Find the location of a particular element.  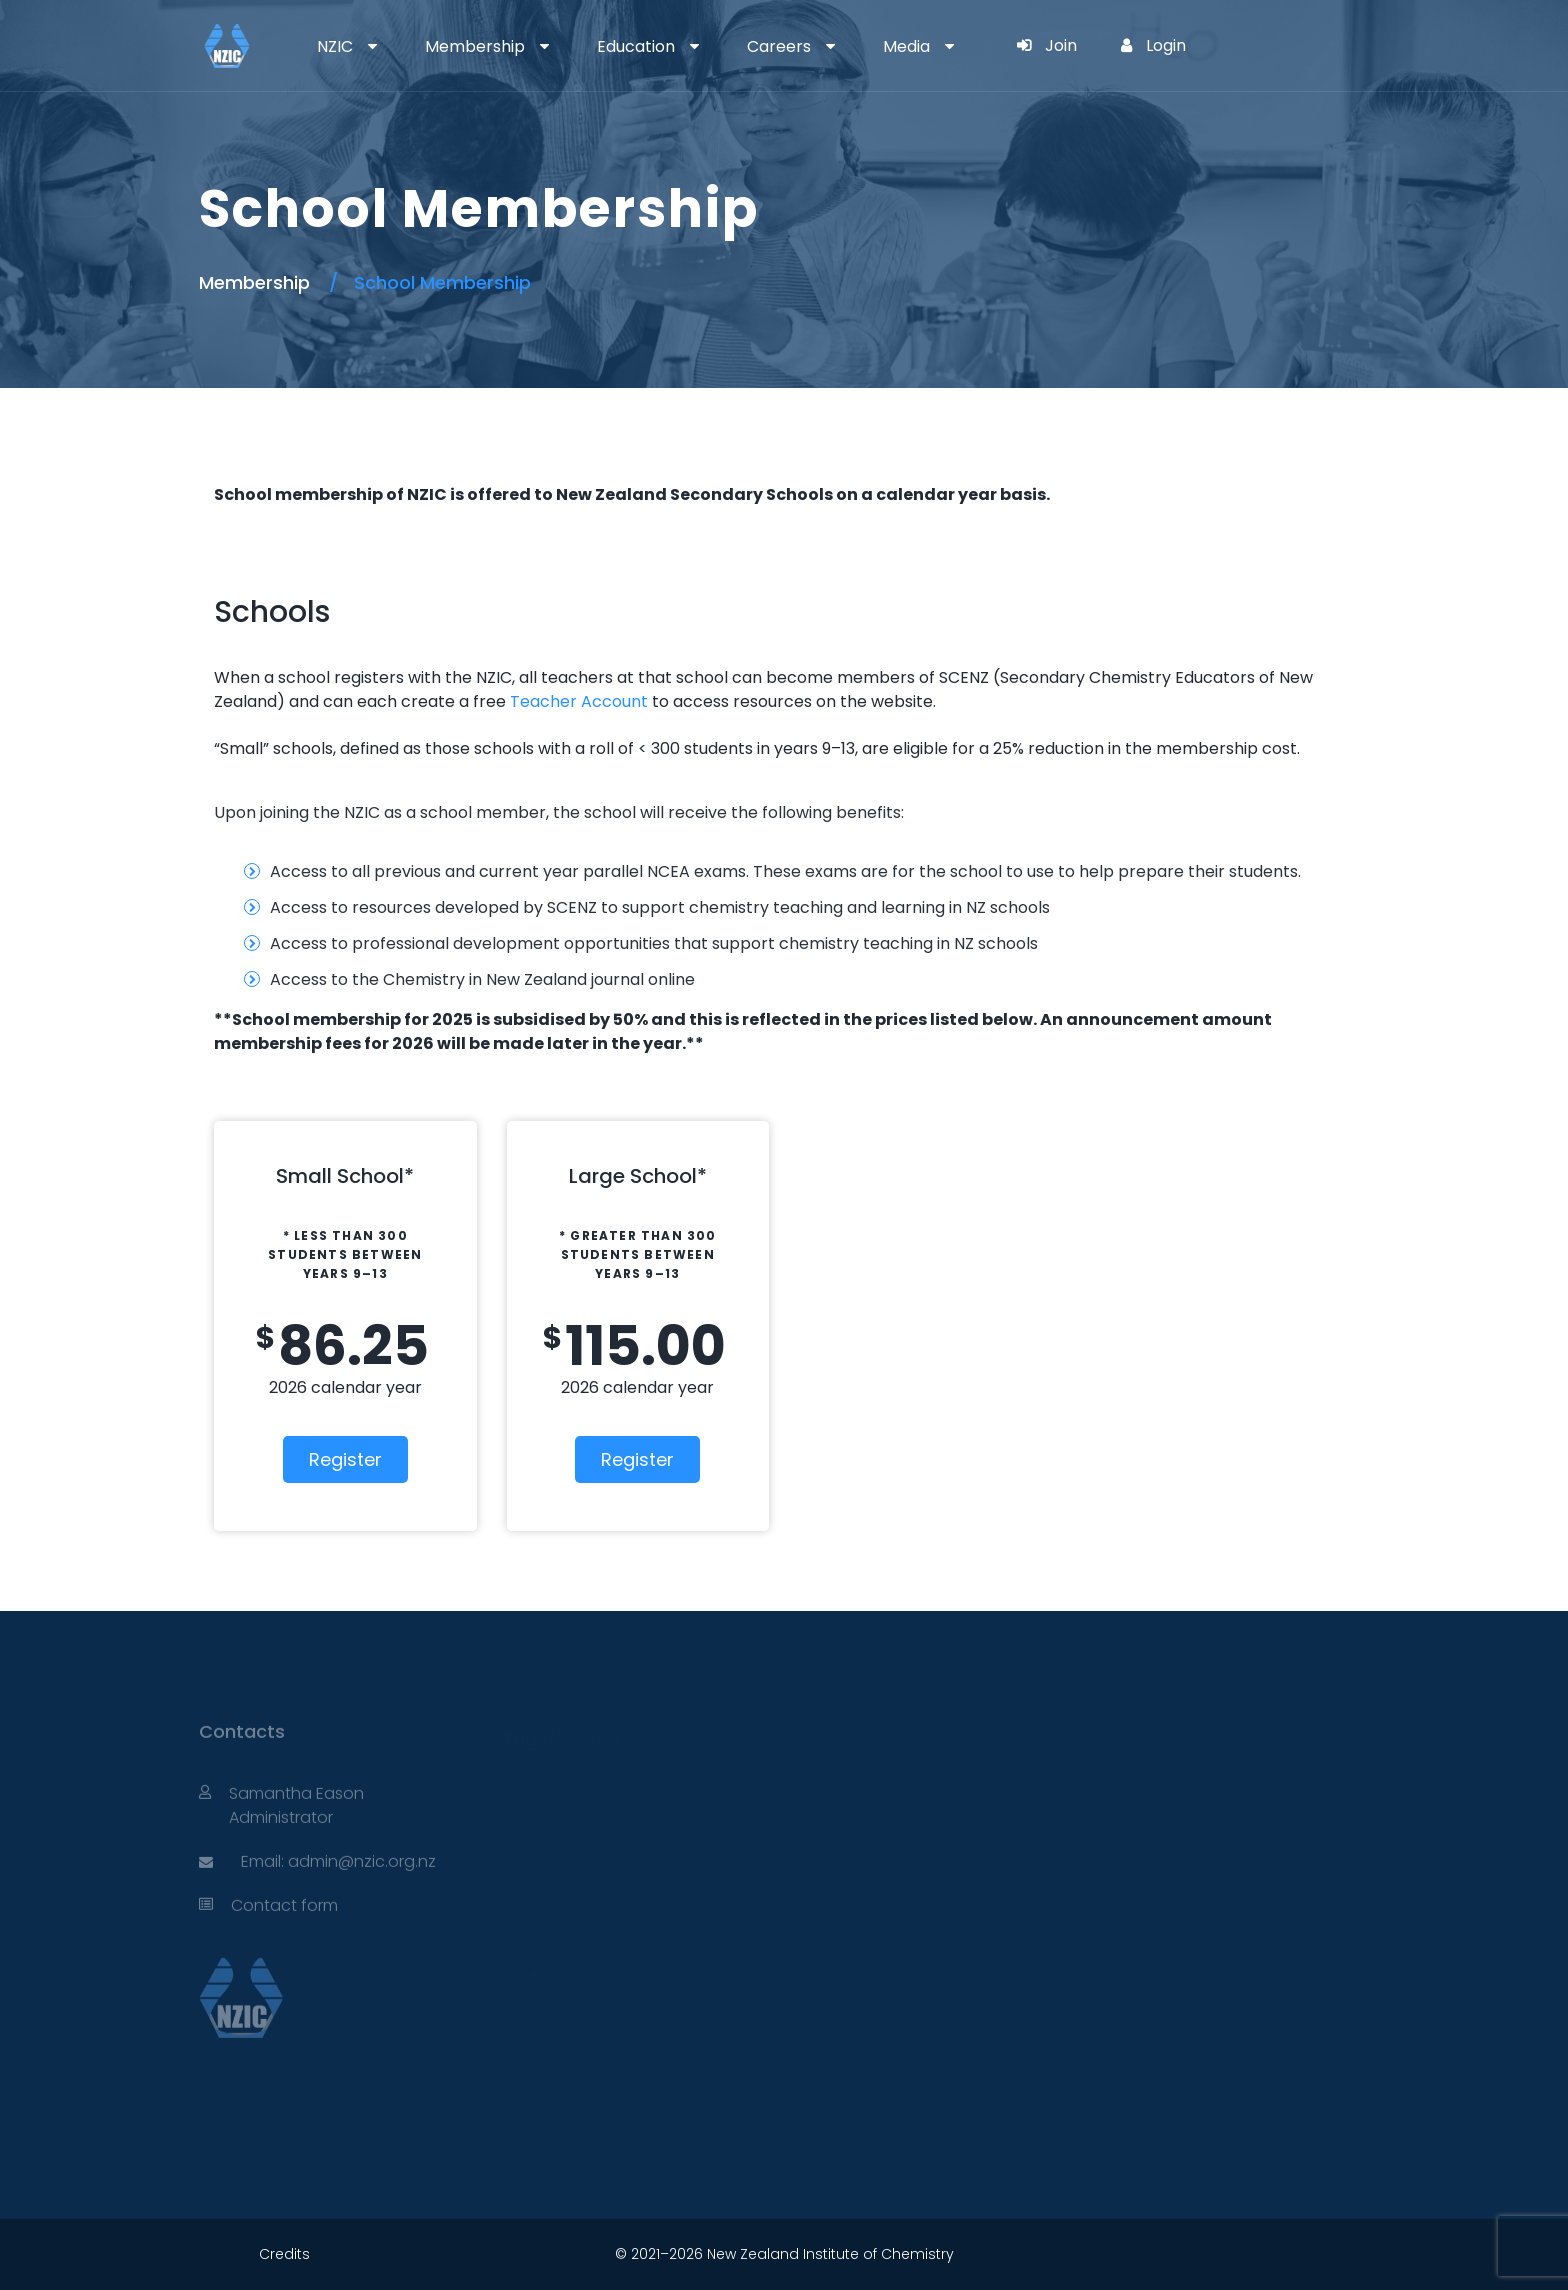

to access resources on the website. is located at coordinates (792, 701).